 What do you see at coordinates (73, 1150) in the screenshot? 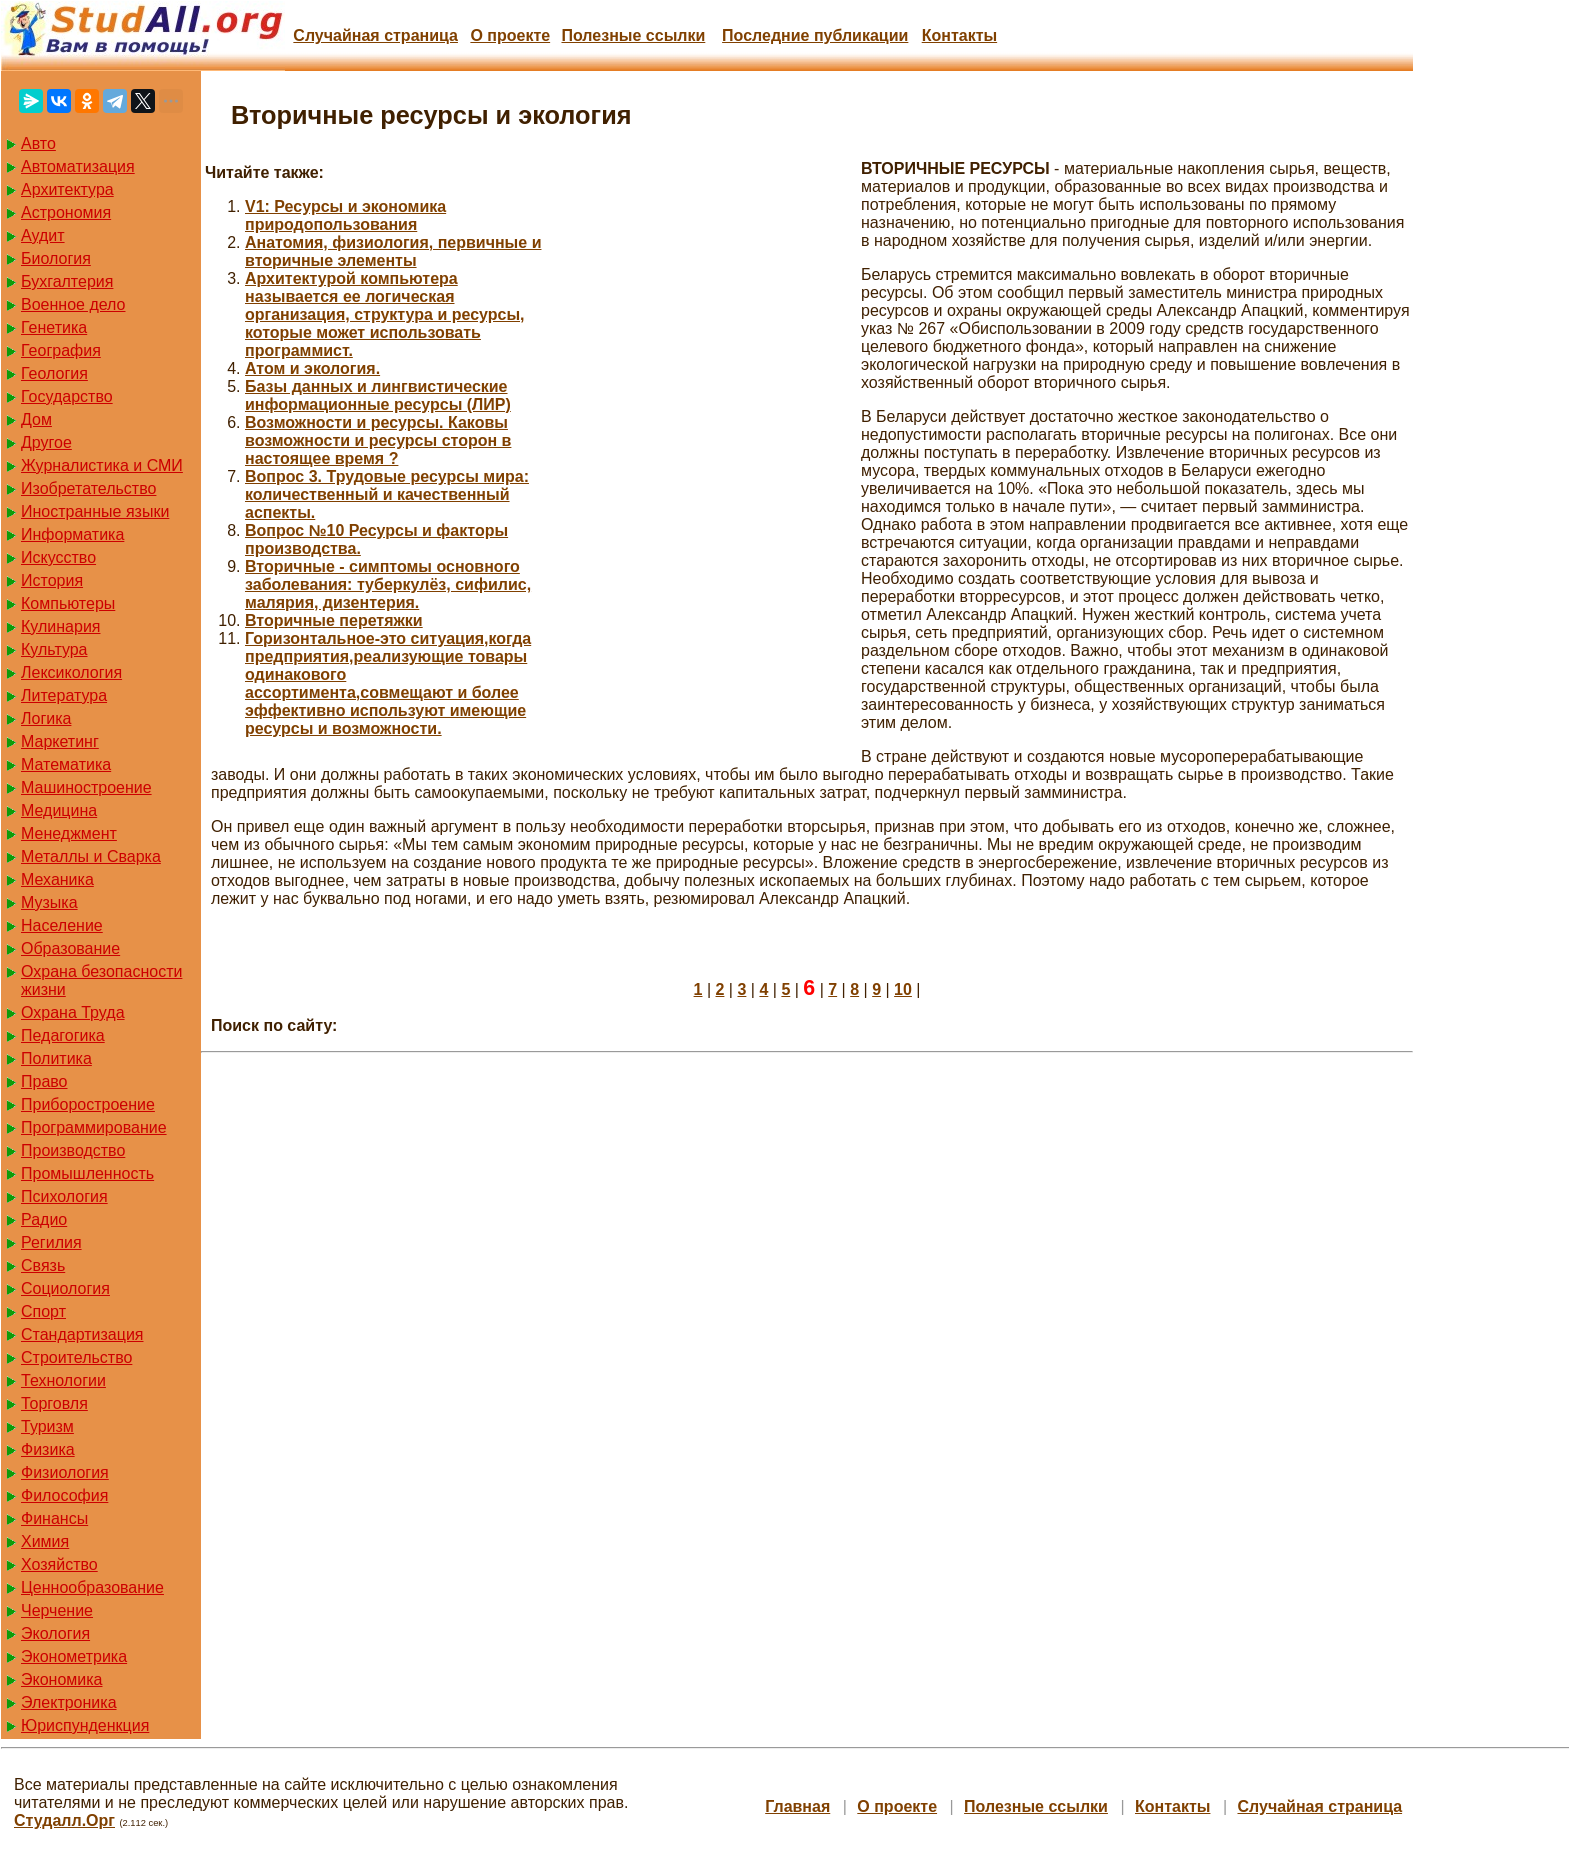
I see `Производство` at bounding box center [73, 1150].